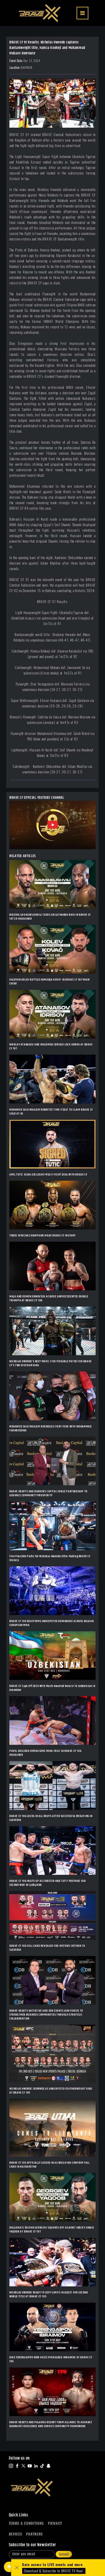 The width and height of the screenshot is (105, 2576). Describe the element at coordinates (34, 2534) in the screenshot. I see `Partners` at that location.